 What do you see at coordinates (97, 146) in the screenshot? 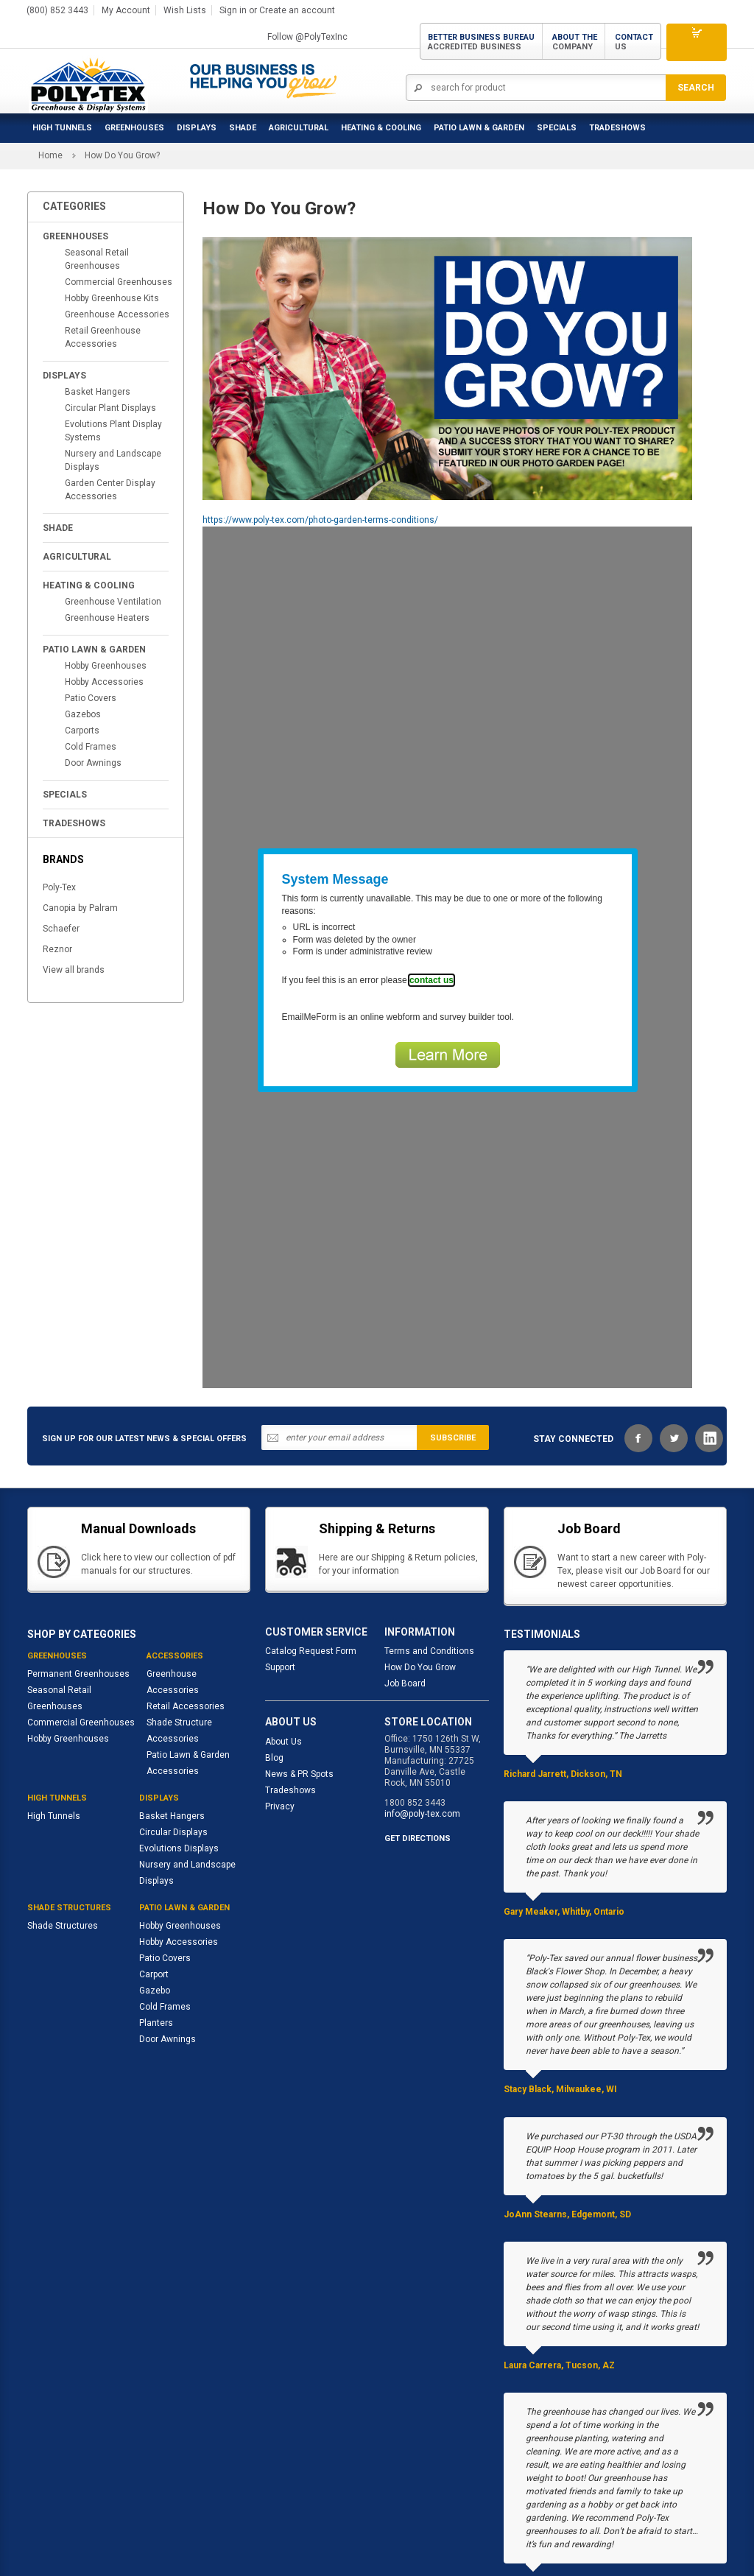
I see `Seasonal Retail Greenhouses` at bounding box center [97, 146].